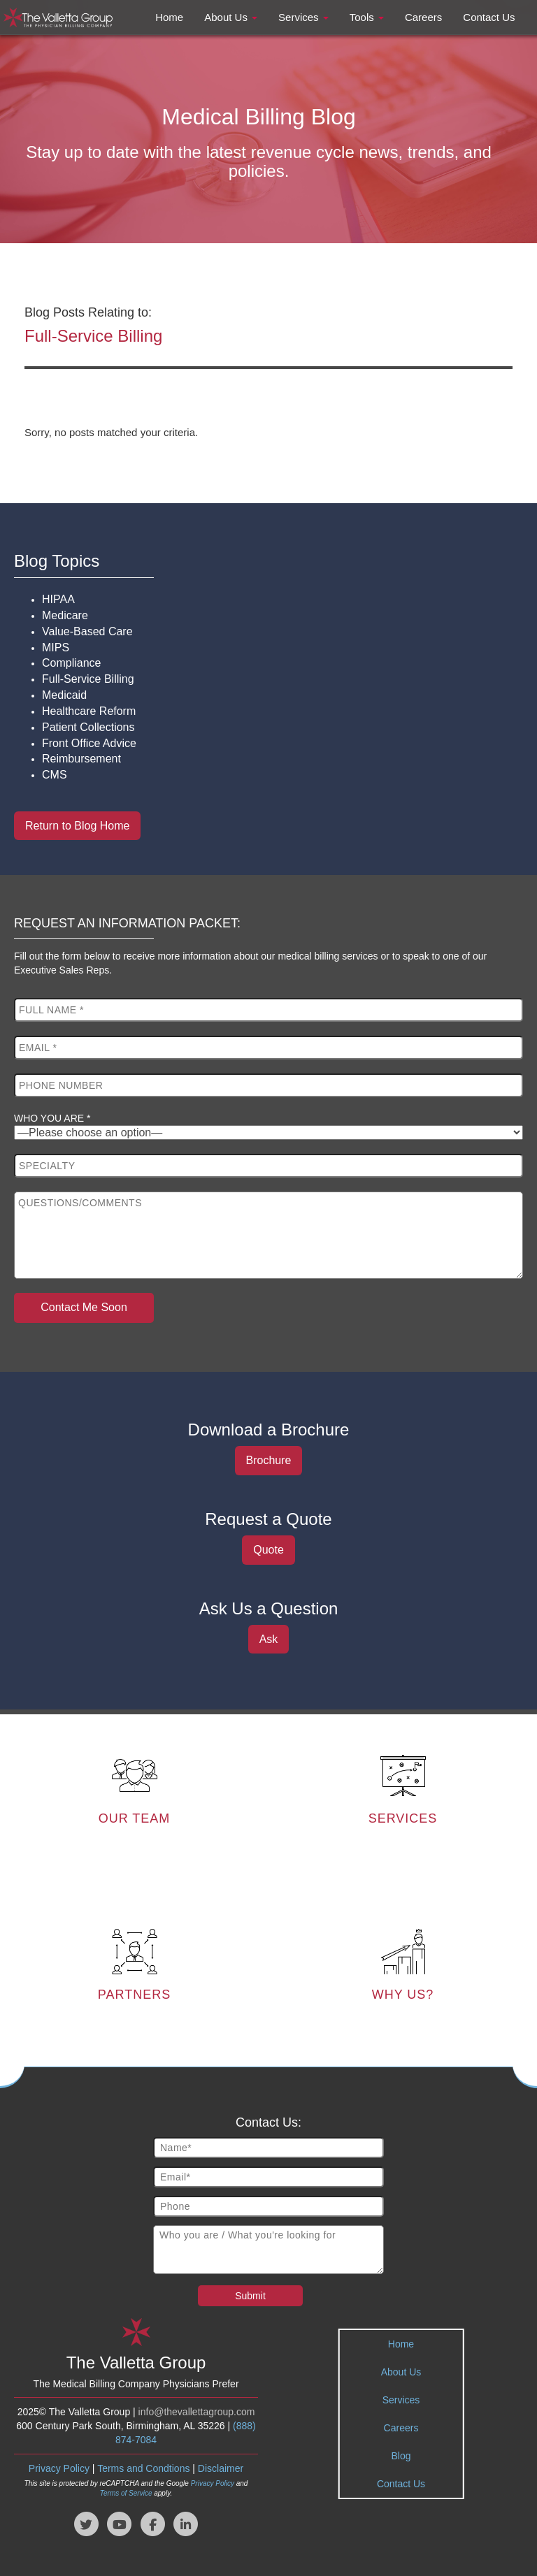 This screenshot has width=537, height=2576. Describe the element at coordinates (55, 647) in the screenshot. I see `MIPS` at that location.